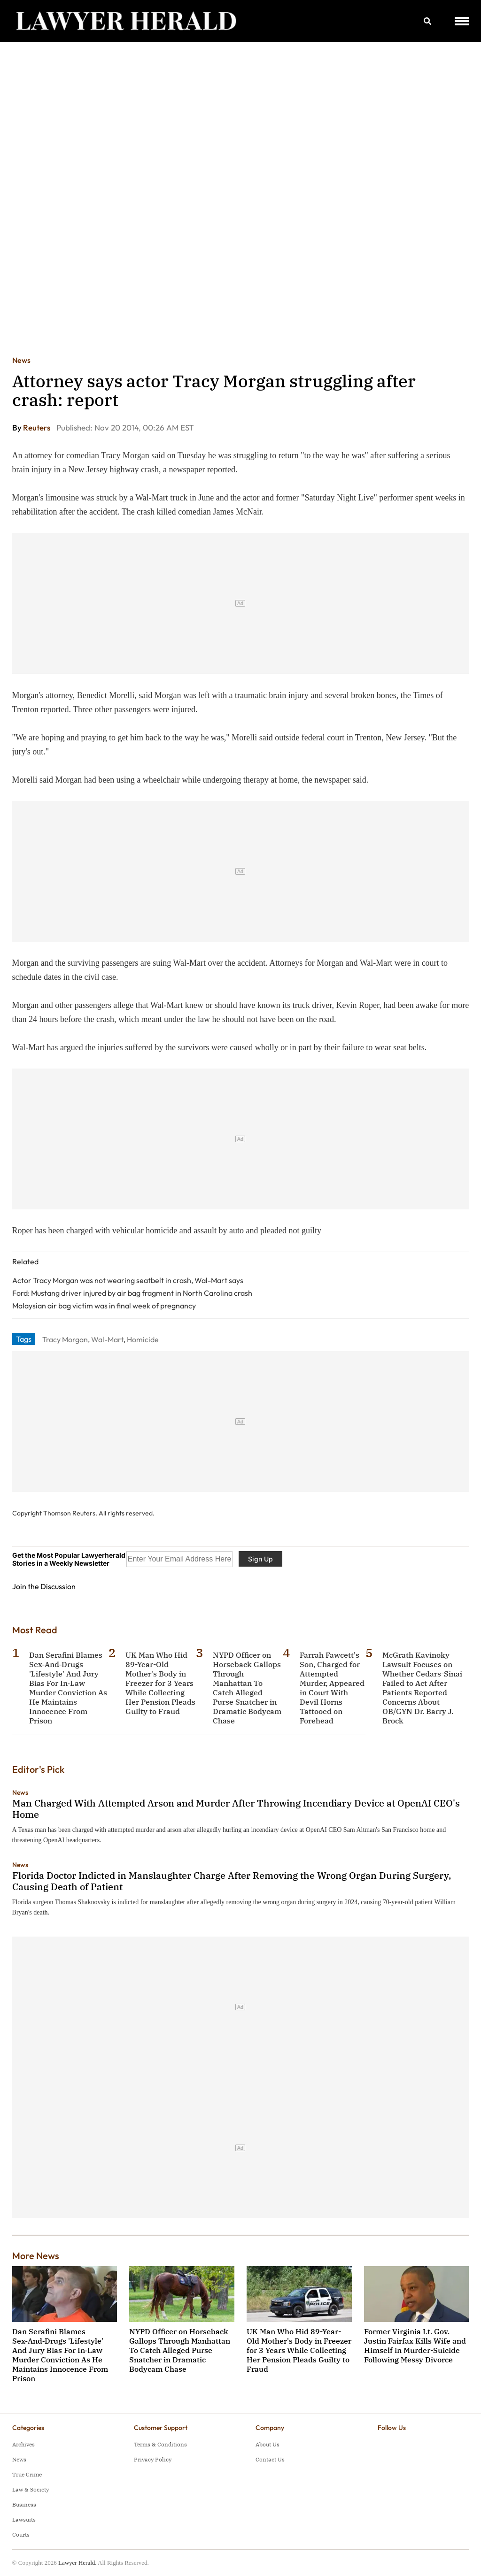 Image resolution: width=481 pixels, height=2576 pixels. Describe the element at coordinates (77, 2562) in the screenshot. I see `Lawyer Herald.` at that location.